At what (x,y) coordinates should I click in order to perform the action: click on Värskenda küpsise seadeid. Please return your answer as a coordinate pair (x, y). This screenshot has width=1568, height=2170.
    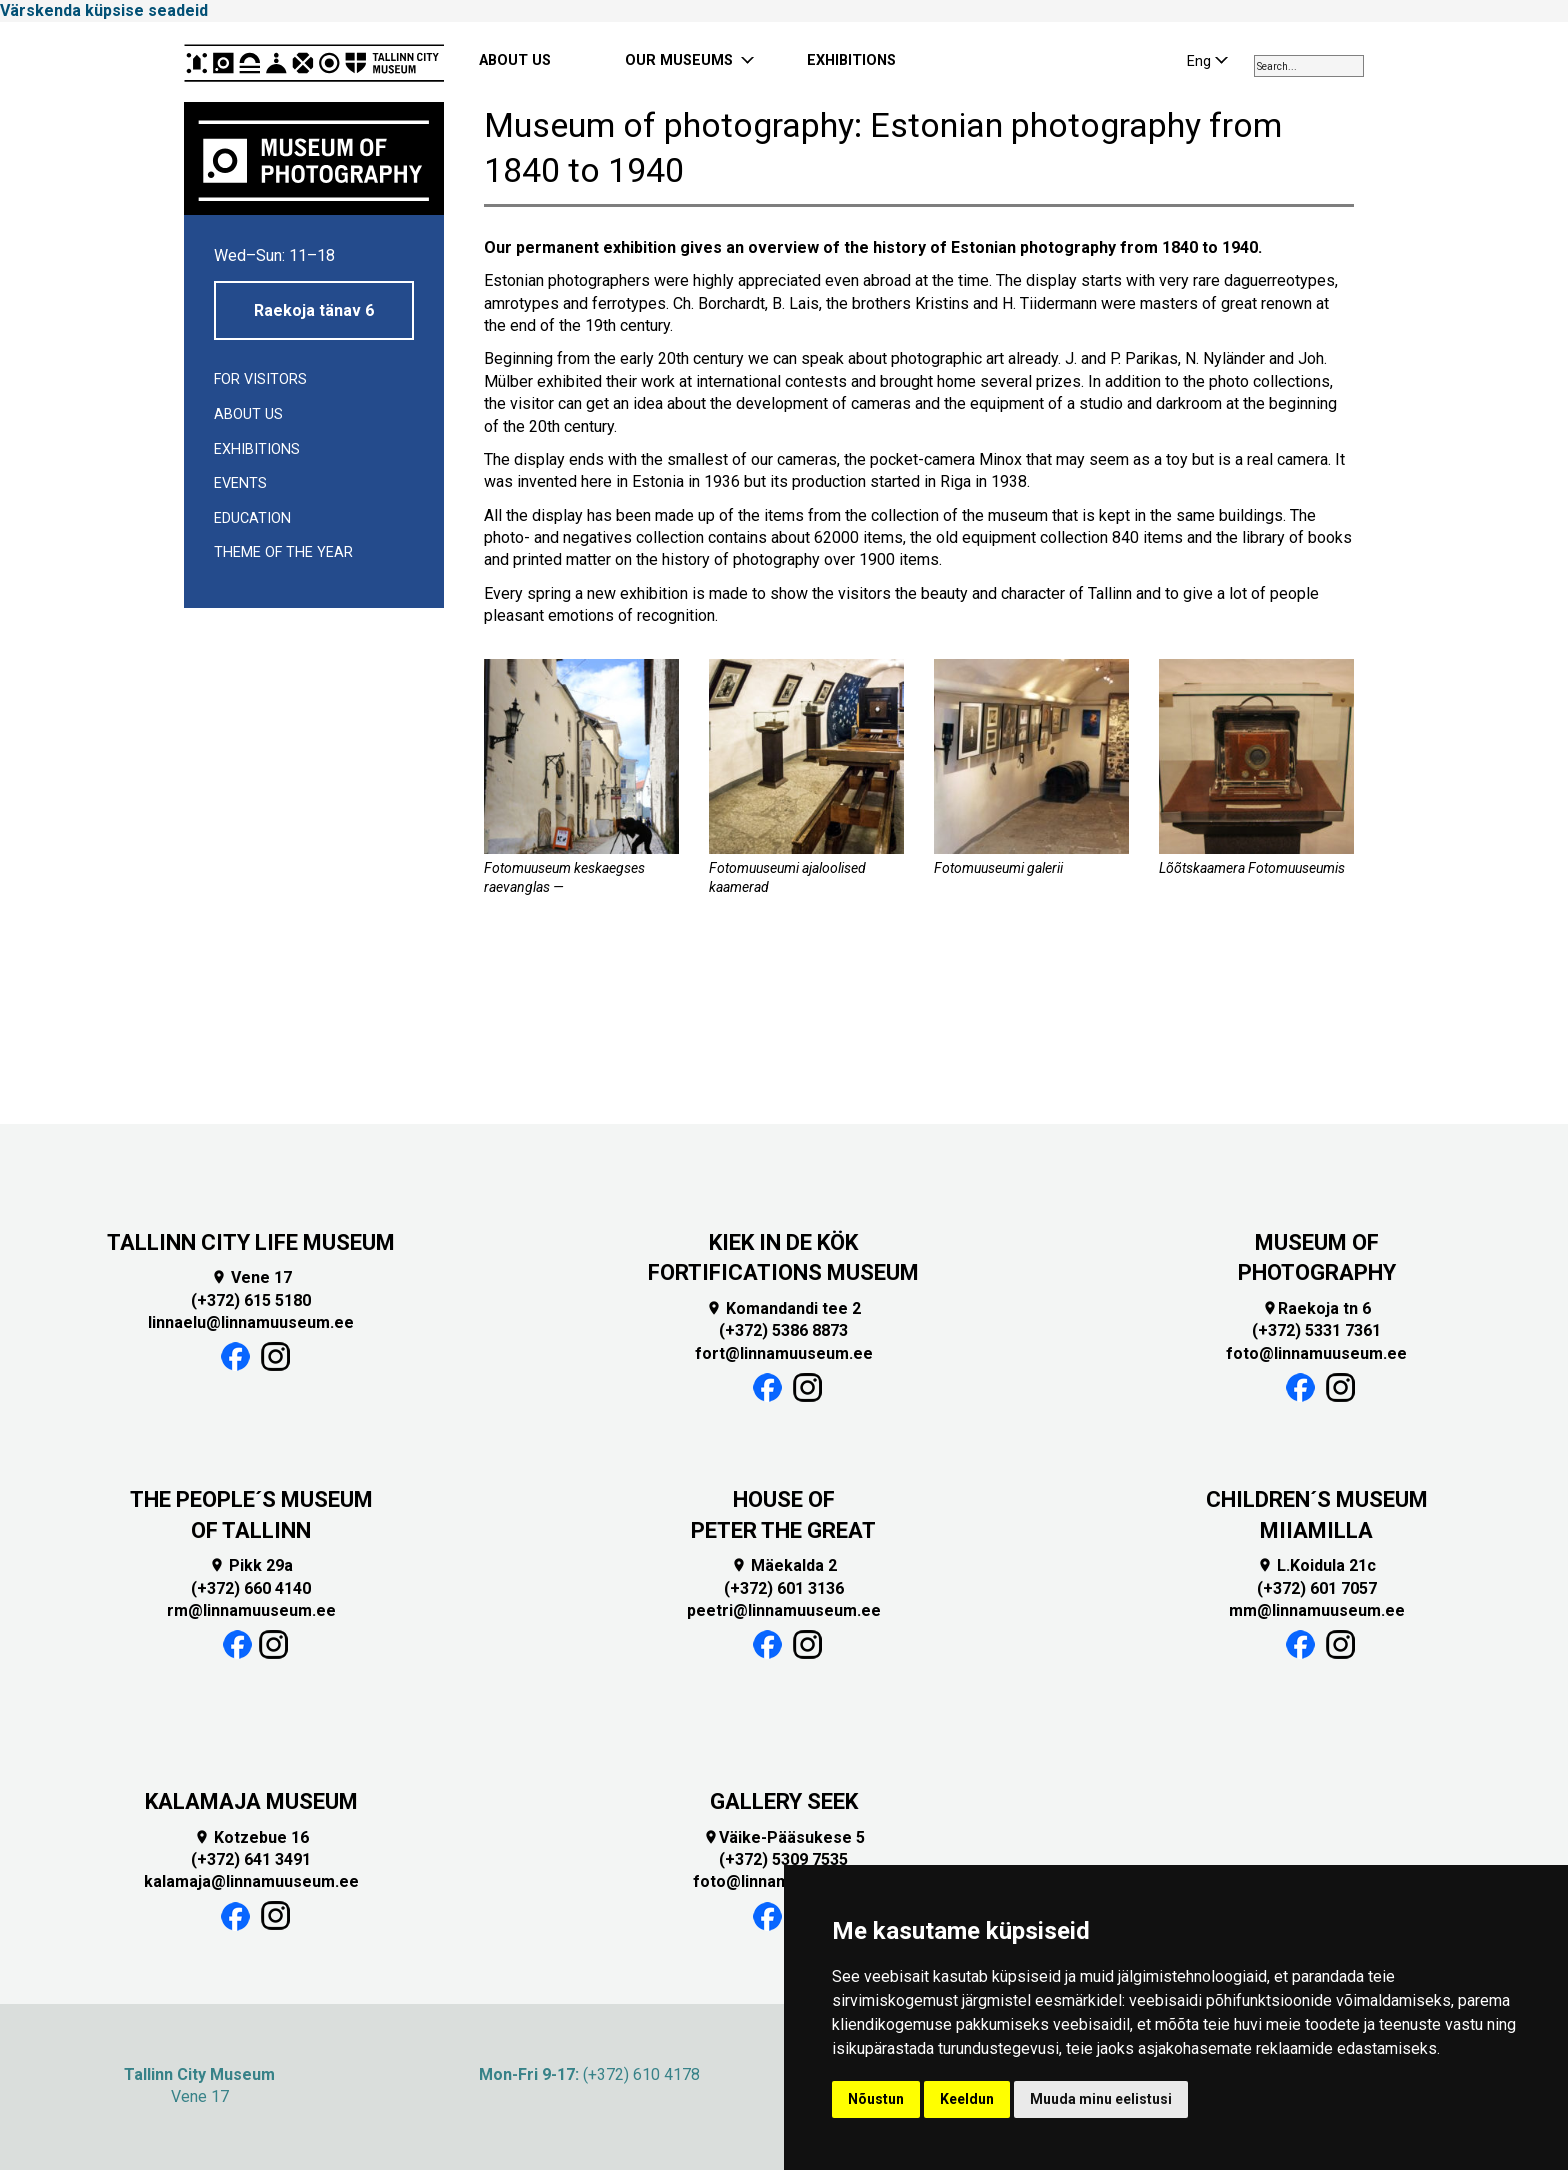
    Looking at the image, I should click on (104, 10).